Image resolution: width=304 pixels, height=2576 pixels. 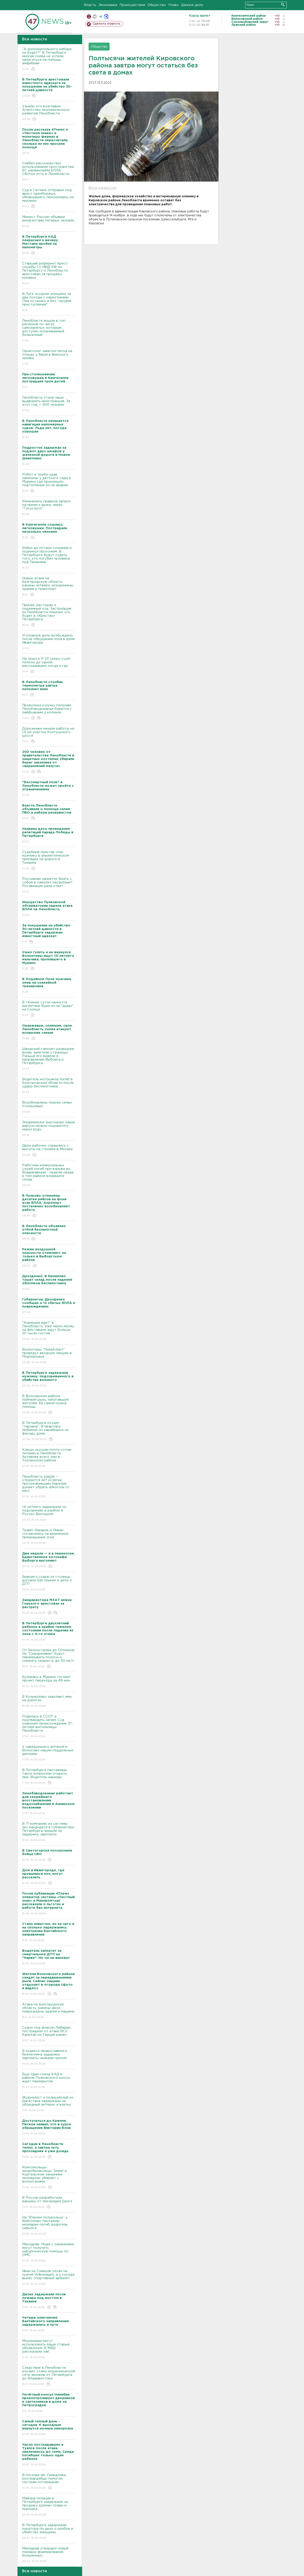 I want to click on "Корюшка идет" в Ленобласть. Уже через месяц на фестивале ждут больше 25 тысяч гостей, so click(x=48, y=1331).